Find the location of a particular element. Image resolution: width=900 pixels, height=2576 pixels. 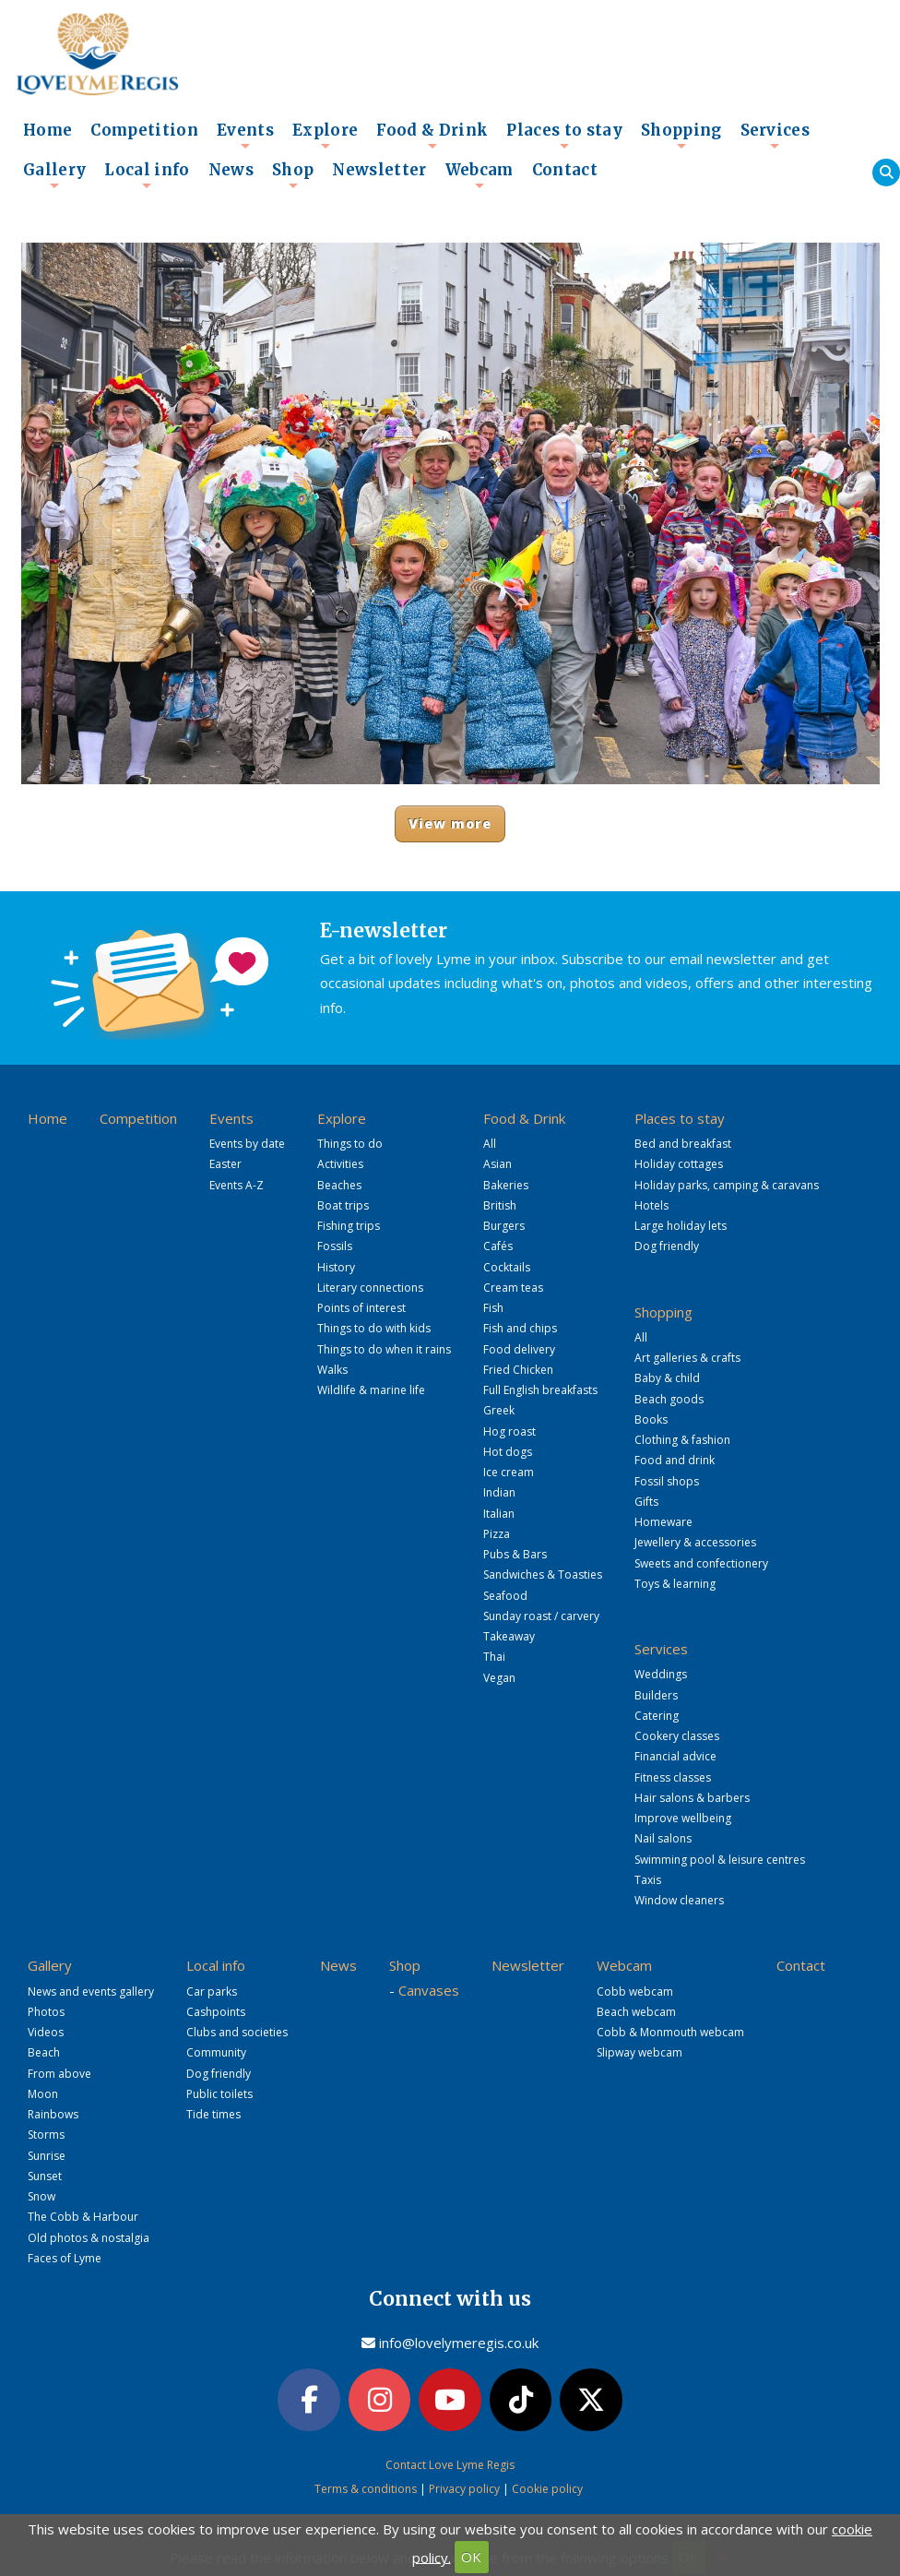

History is located at coordinates (336, 1267).